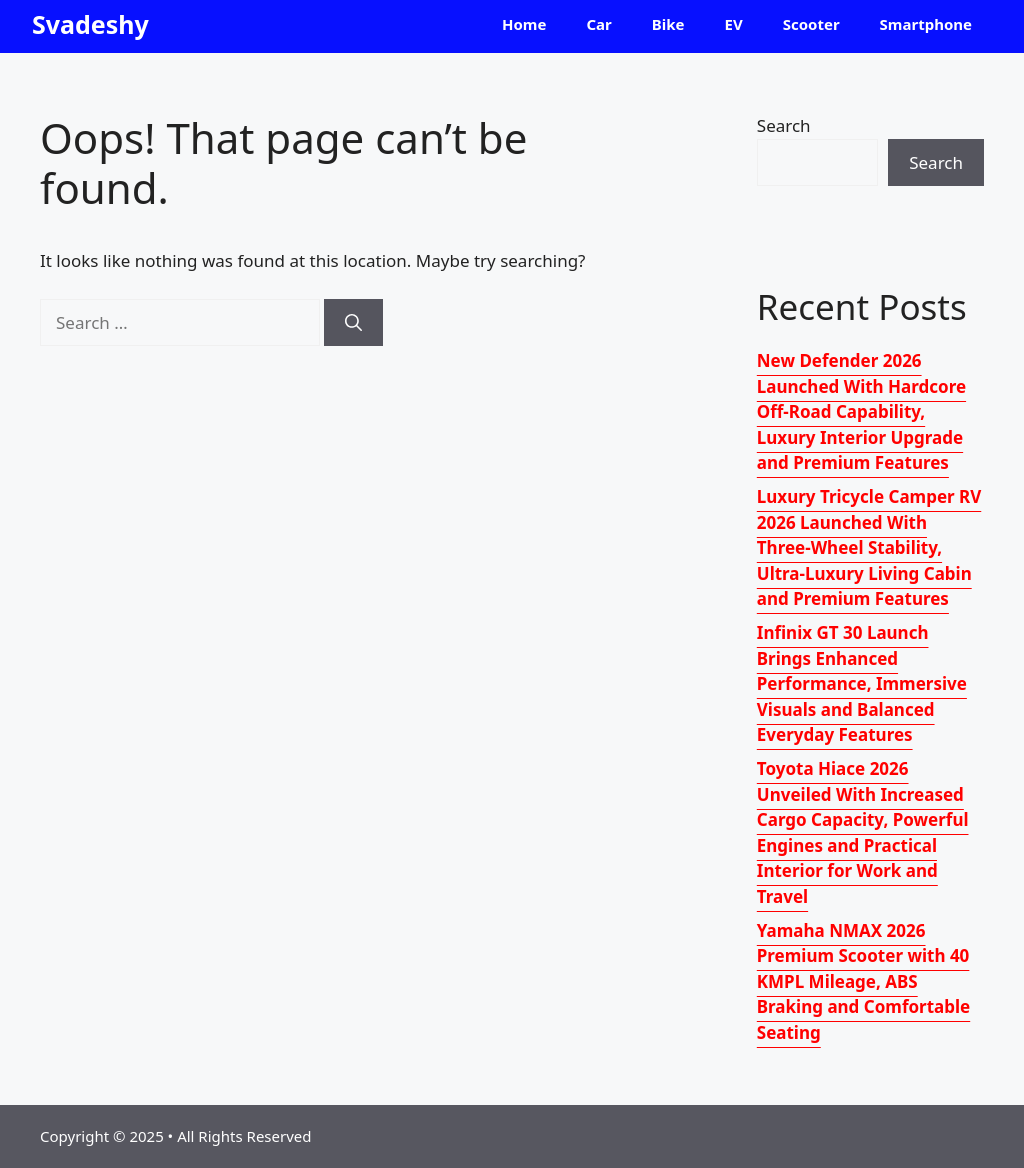  What do you see at coordinates (353, 323) in the screenshot?
I see `[Search]` at bounding box center [353, 323].